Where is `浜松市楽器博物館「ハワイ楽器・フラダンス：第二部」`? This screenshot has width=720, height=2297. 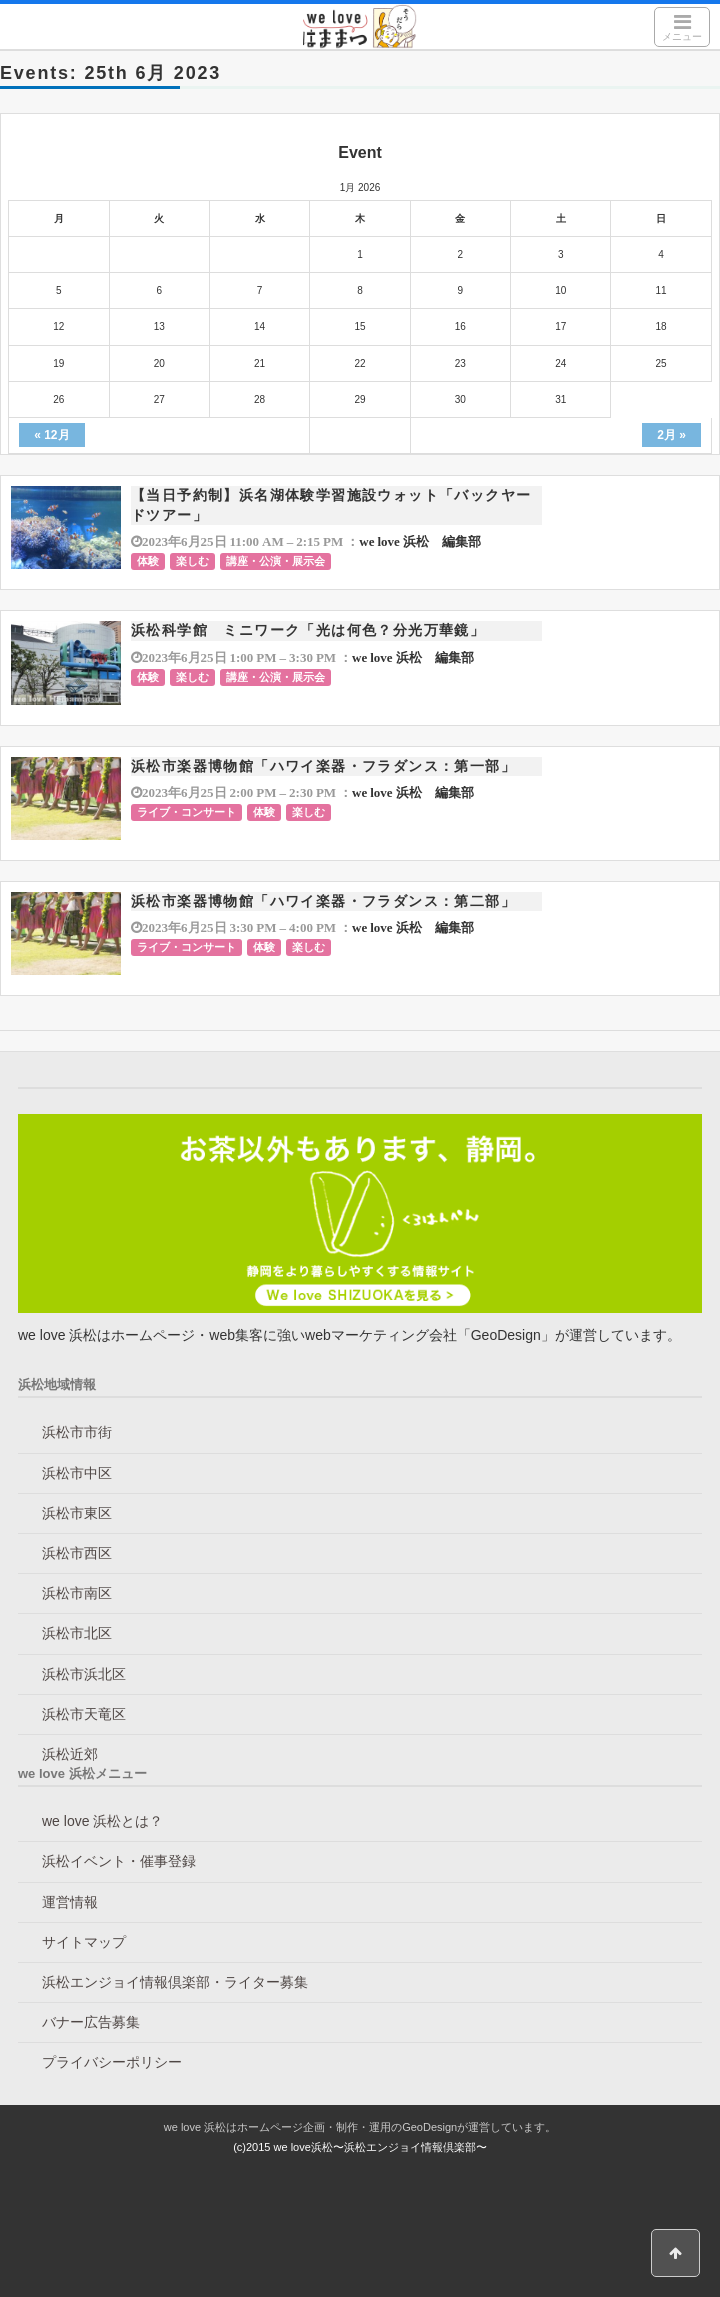 浜松市楽器博物館「ハワイ楽器・フラダンス：第二部」 is located at coordinates (323, 901).